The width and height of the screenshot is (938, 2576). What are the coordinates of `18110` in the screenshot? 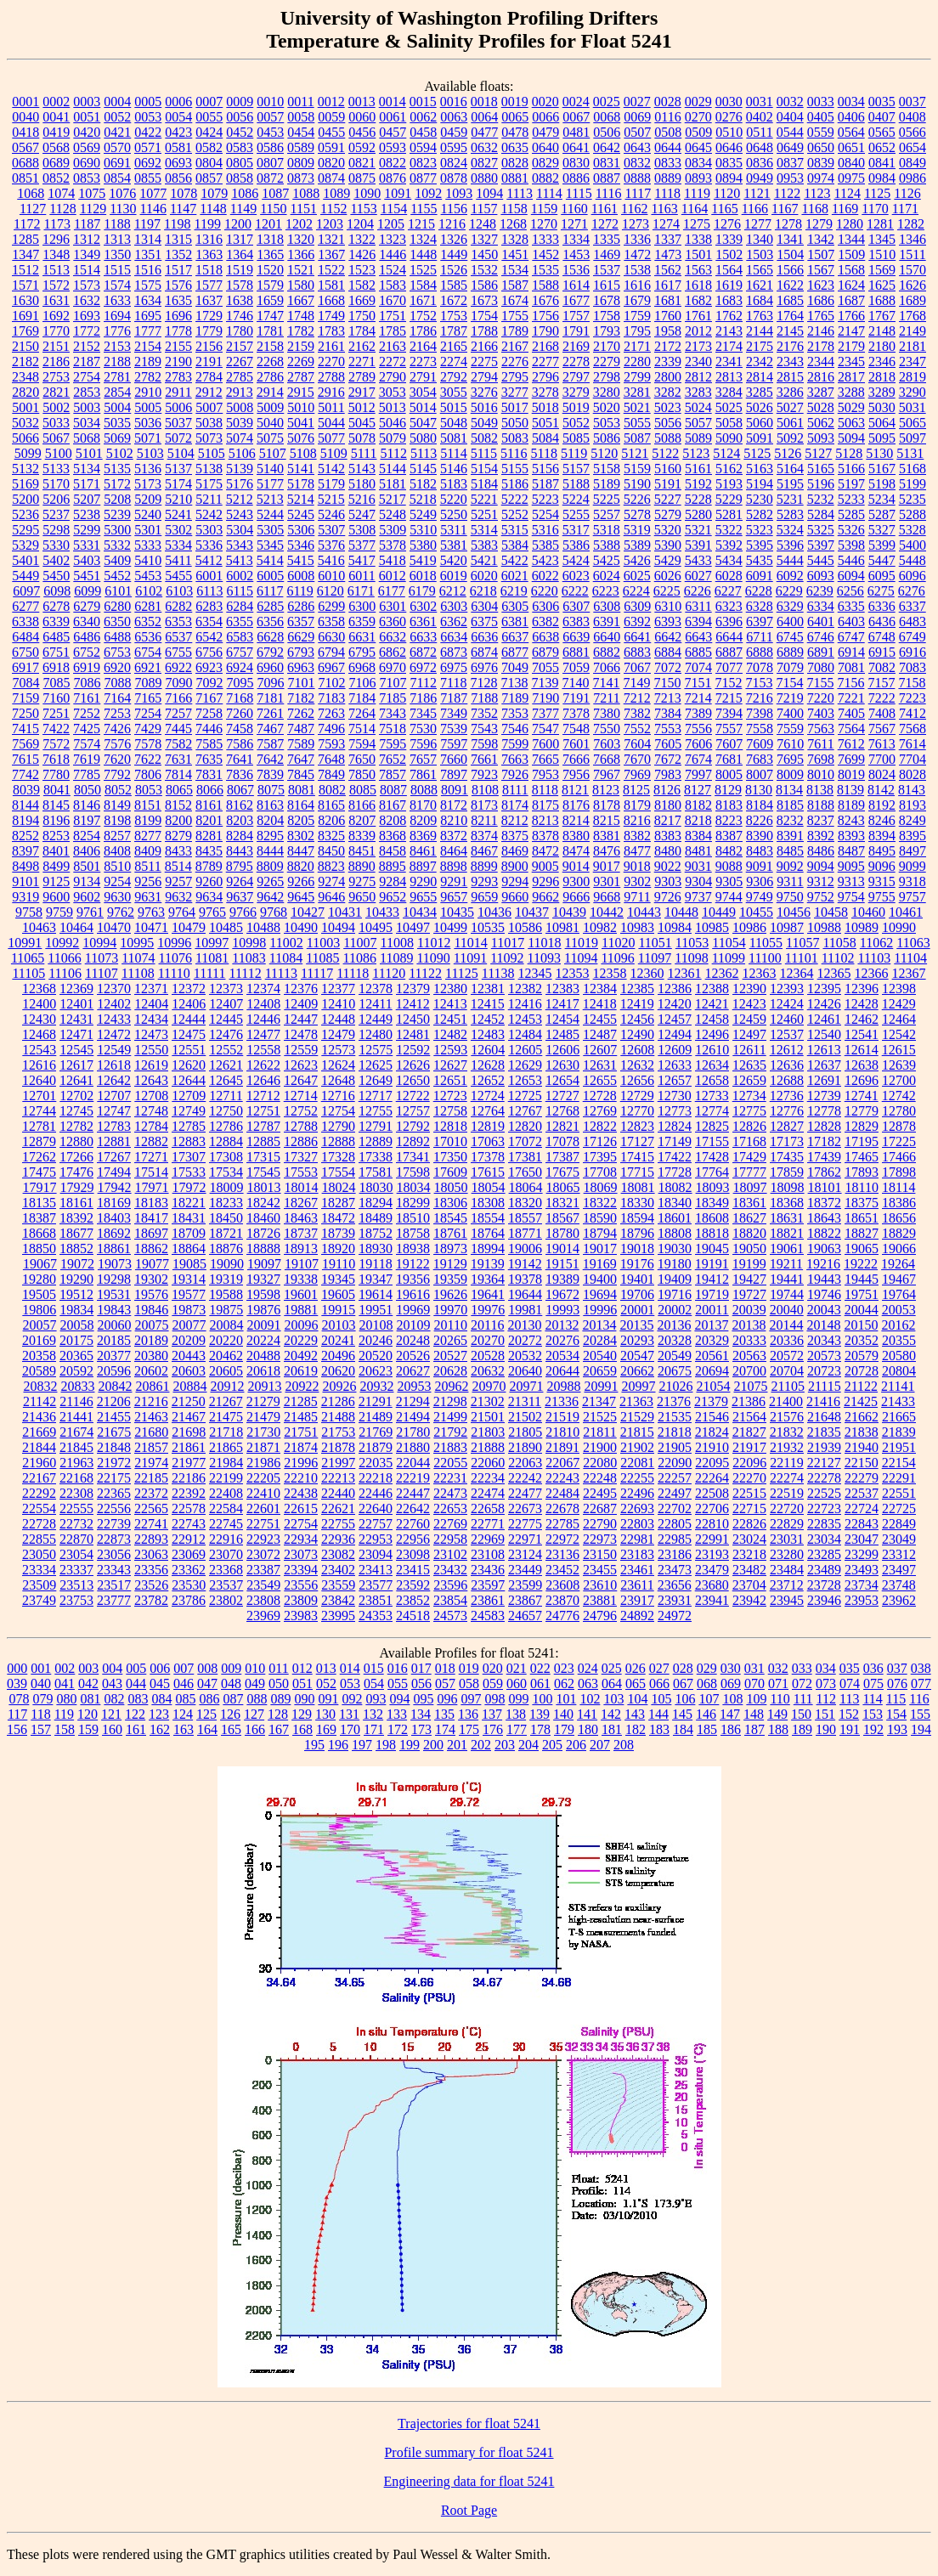 It's located at (862, 1187).